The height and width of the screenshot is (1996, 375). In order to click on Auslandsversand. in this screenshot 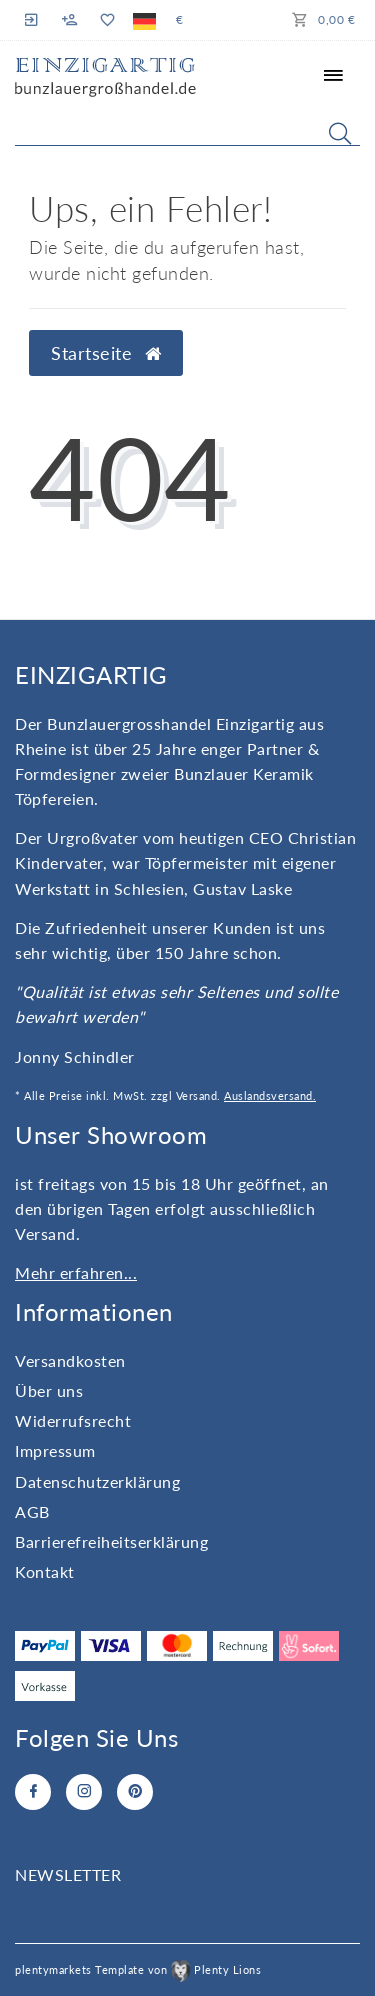, I will do `click(270, 1095)`.